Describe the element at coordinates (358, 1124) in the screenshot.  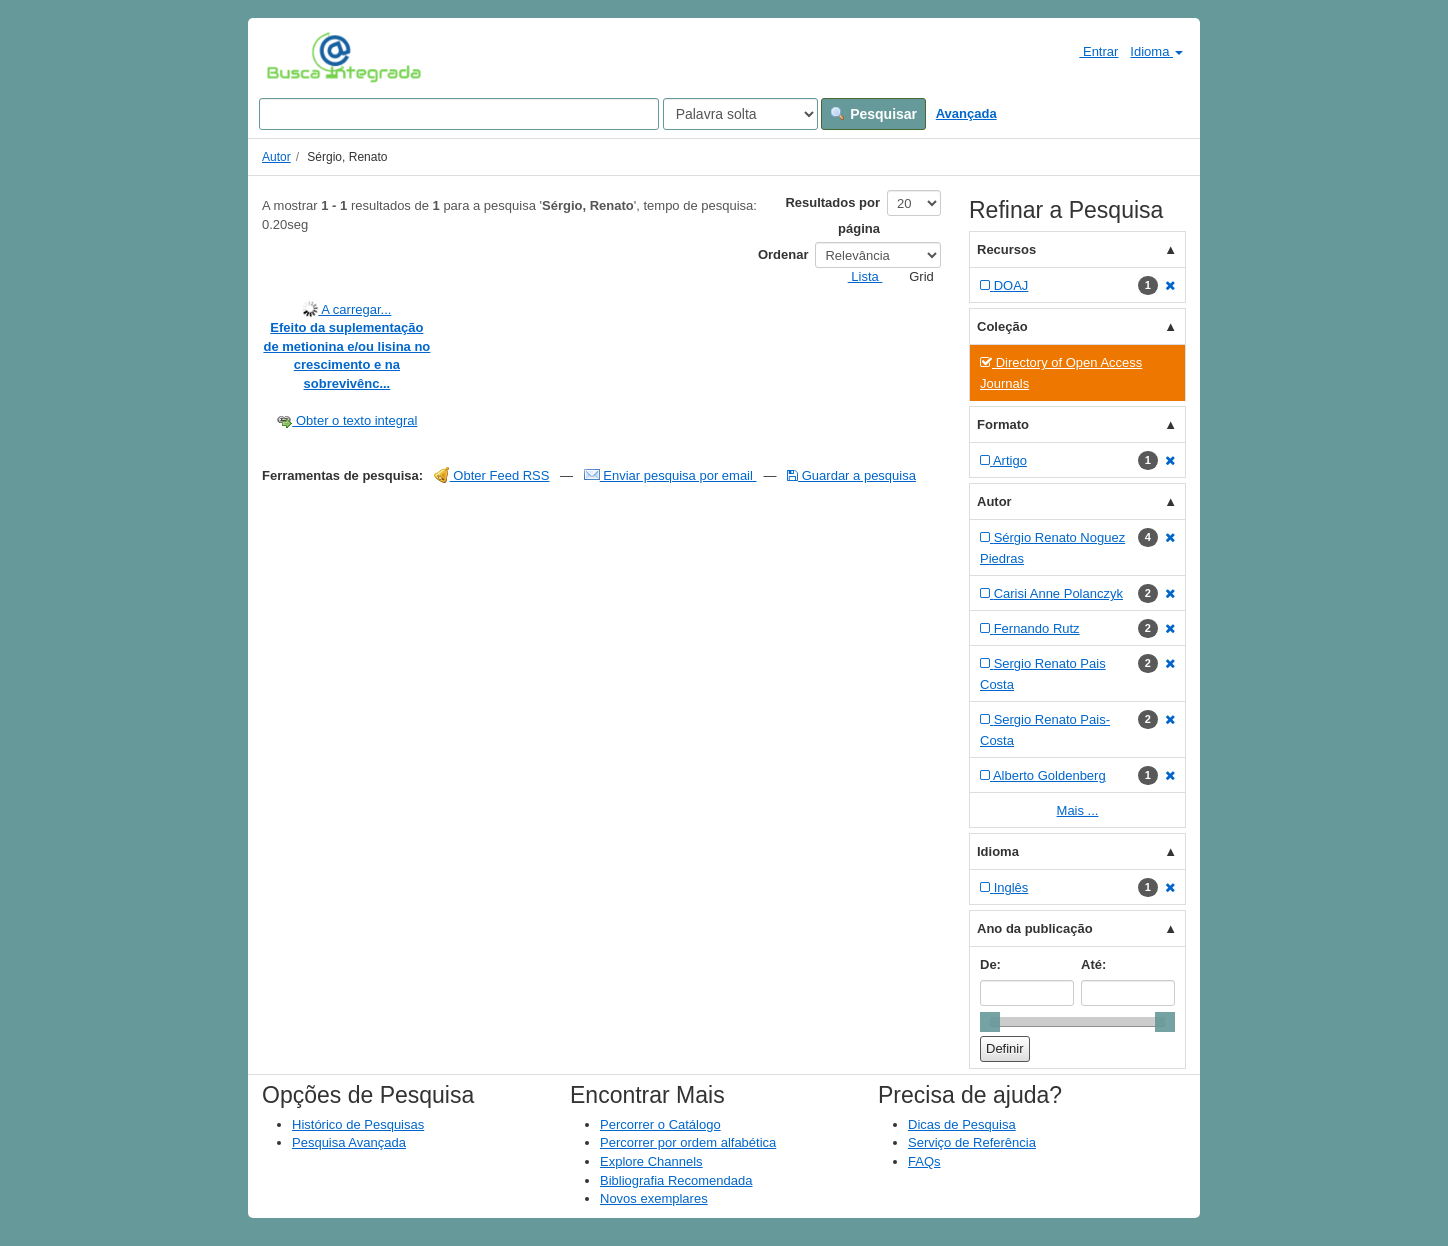
I see `Histórico de Pesquisas` at that location.